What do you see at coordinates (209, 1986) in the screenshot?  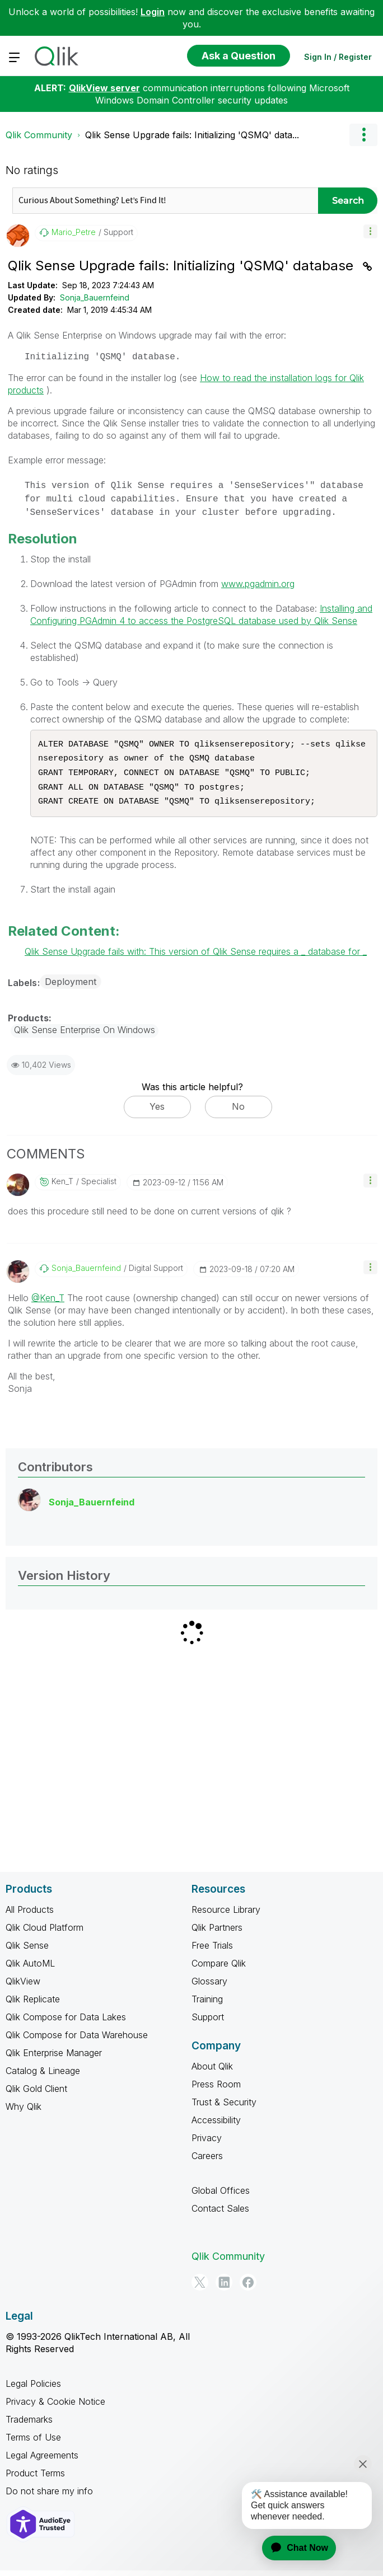 I see `Glossary` at bounding box center [209, 1986].